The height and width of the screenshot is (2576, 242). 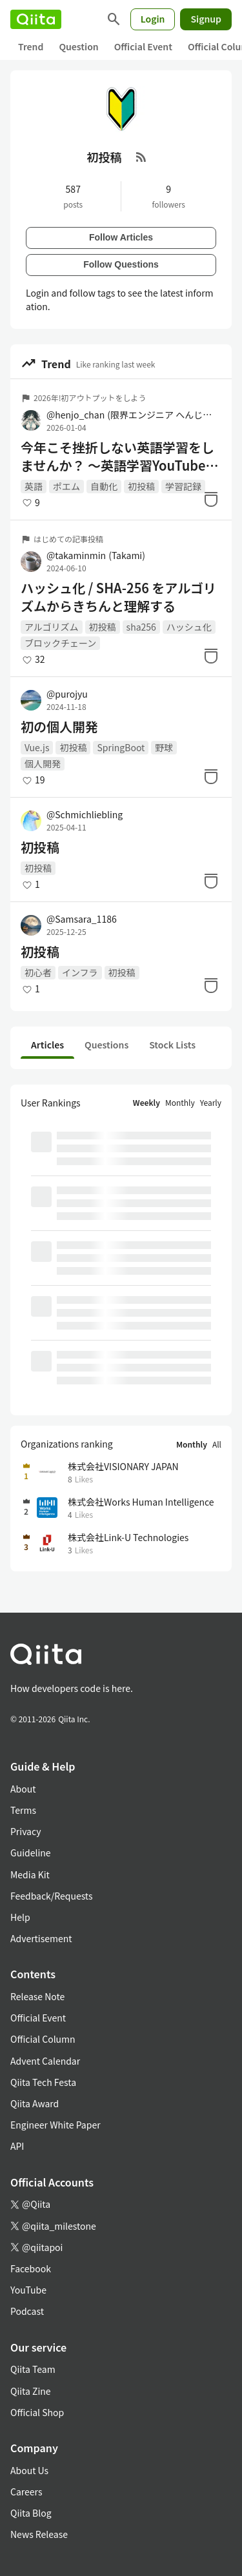 What do you see at coordinates (32, 2369) in the screenshot?
I see `Qiita Team` at bounding box center [32, 2369].